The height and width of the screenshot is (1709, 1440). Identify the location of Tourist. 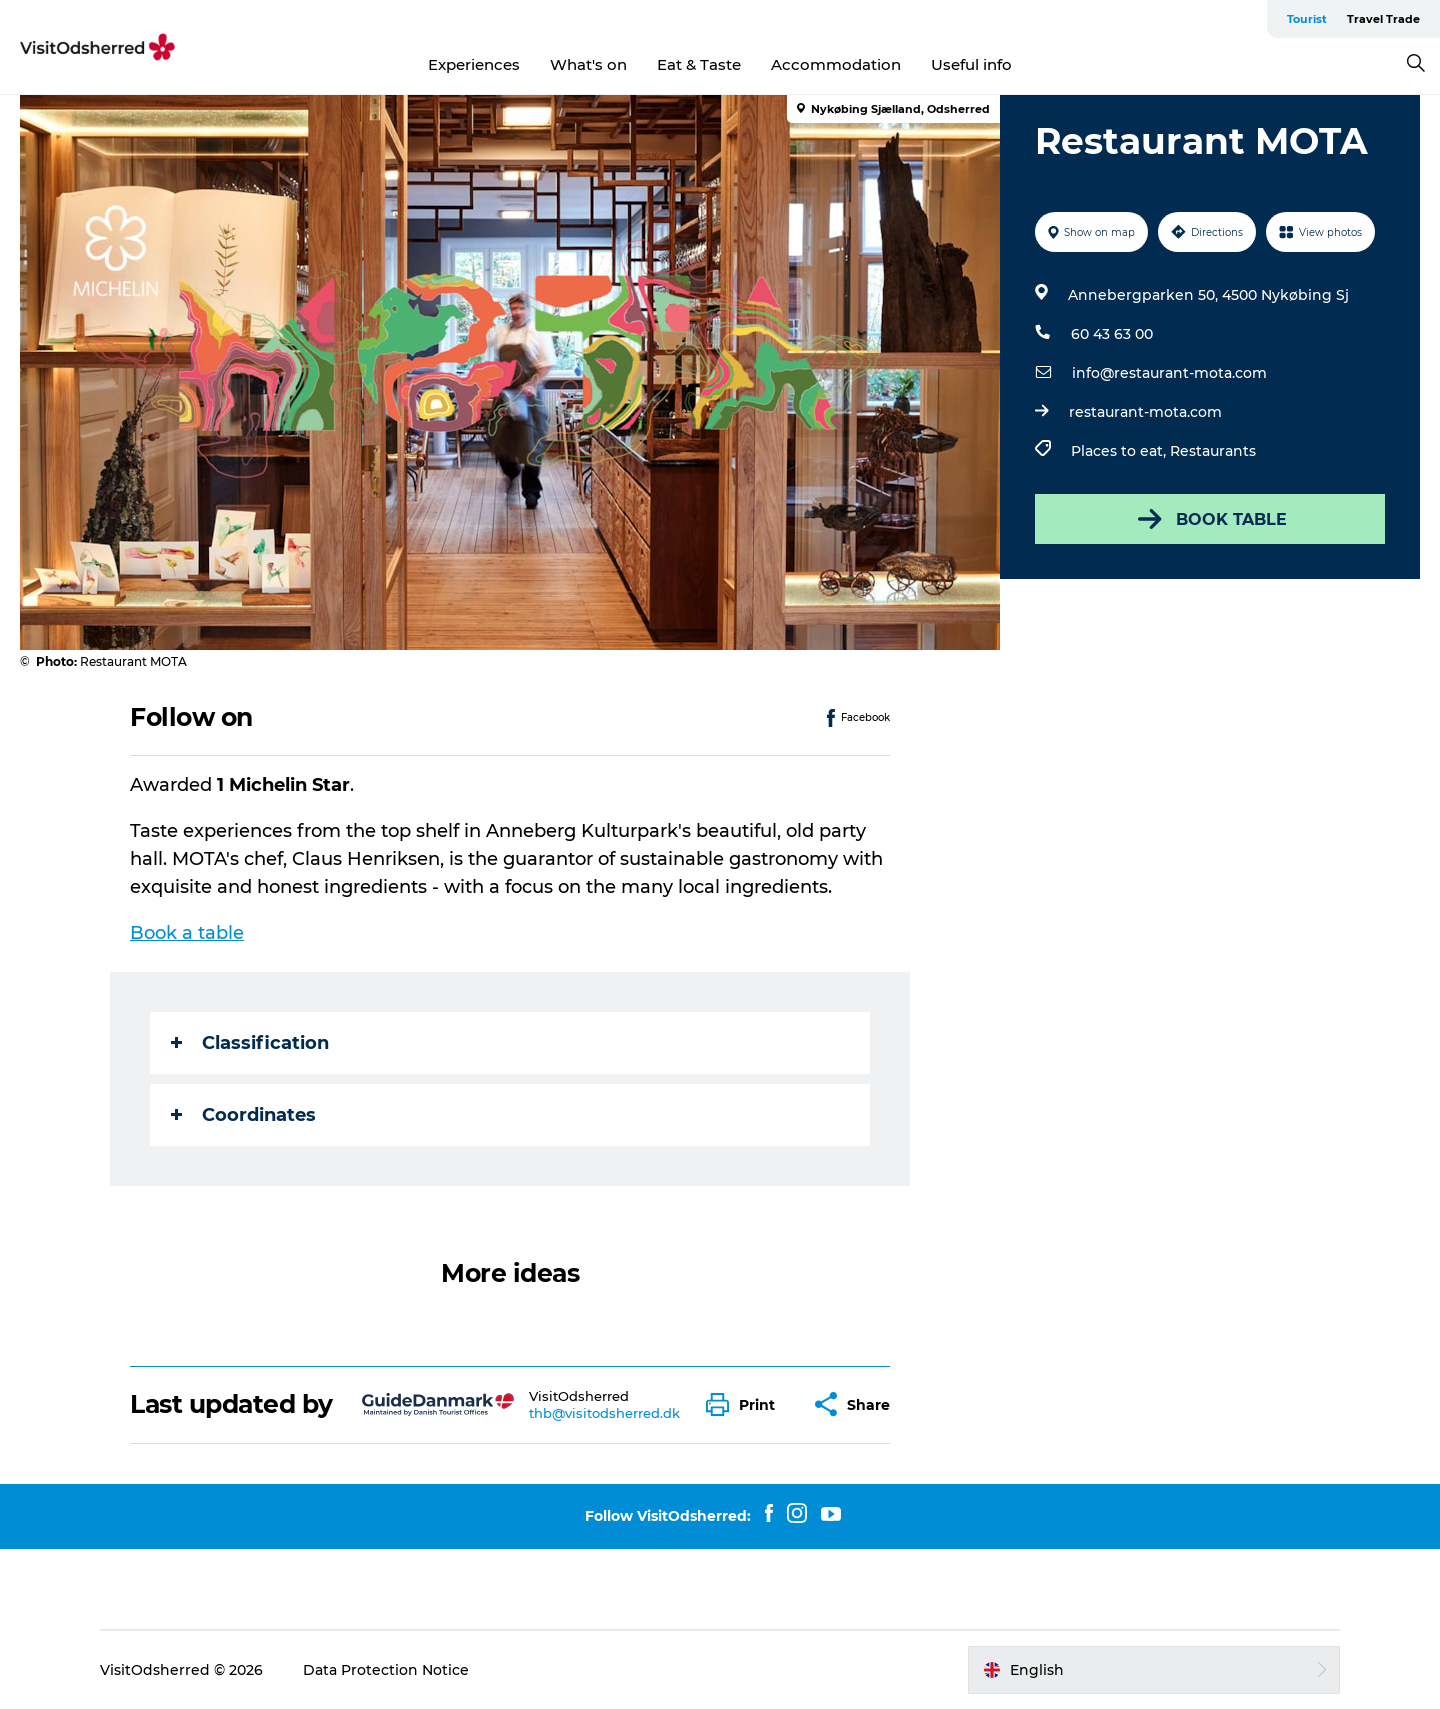
(1307, 19).